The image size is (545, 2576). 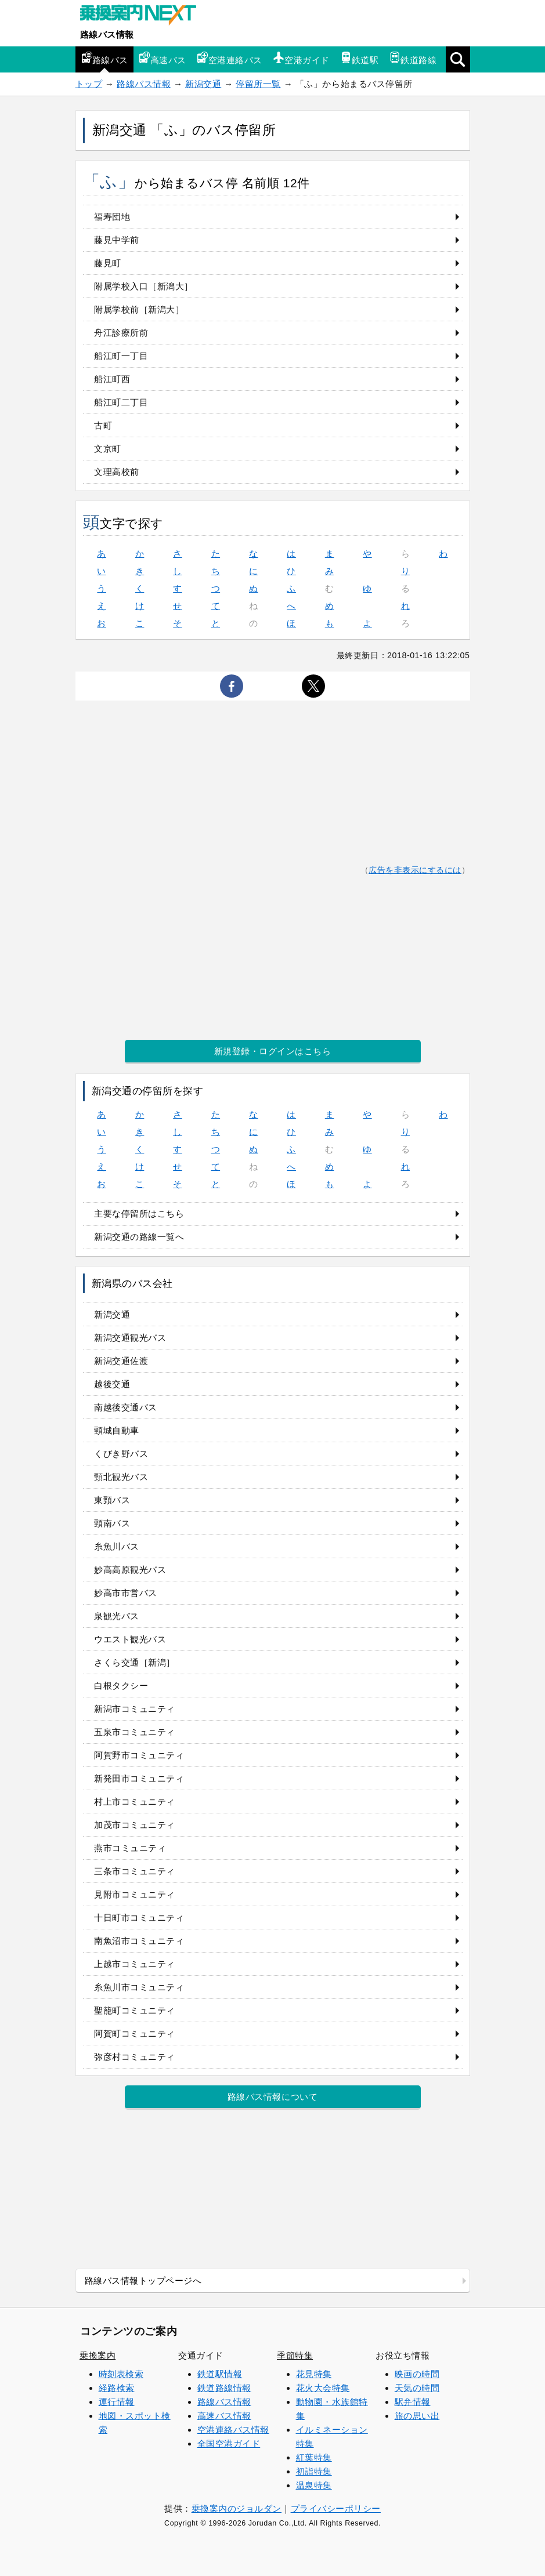 What do you see at coordinates (314, 2485) in the screenshot?
I see `温泉特集` at bounding box center [314, 2485].